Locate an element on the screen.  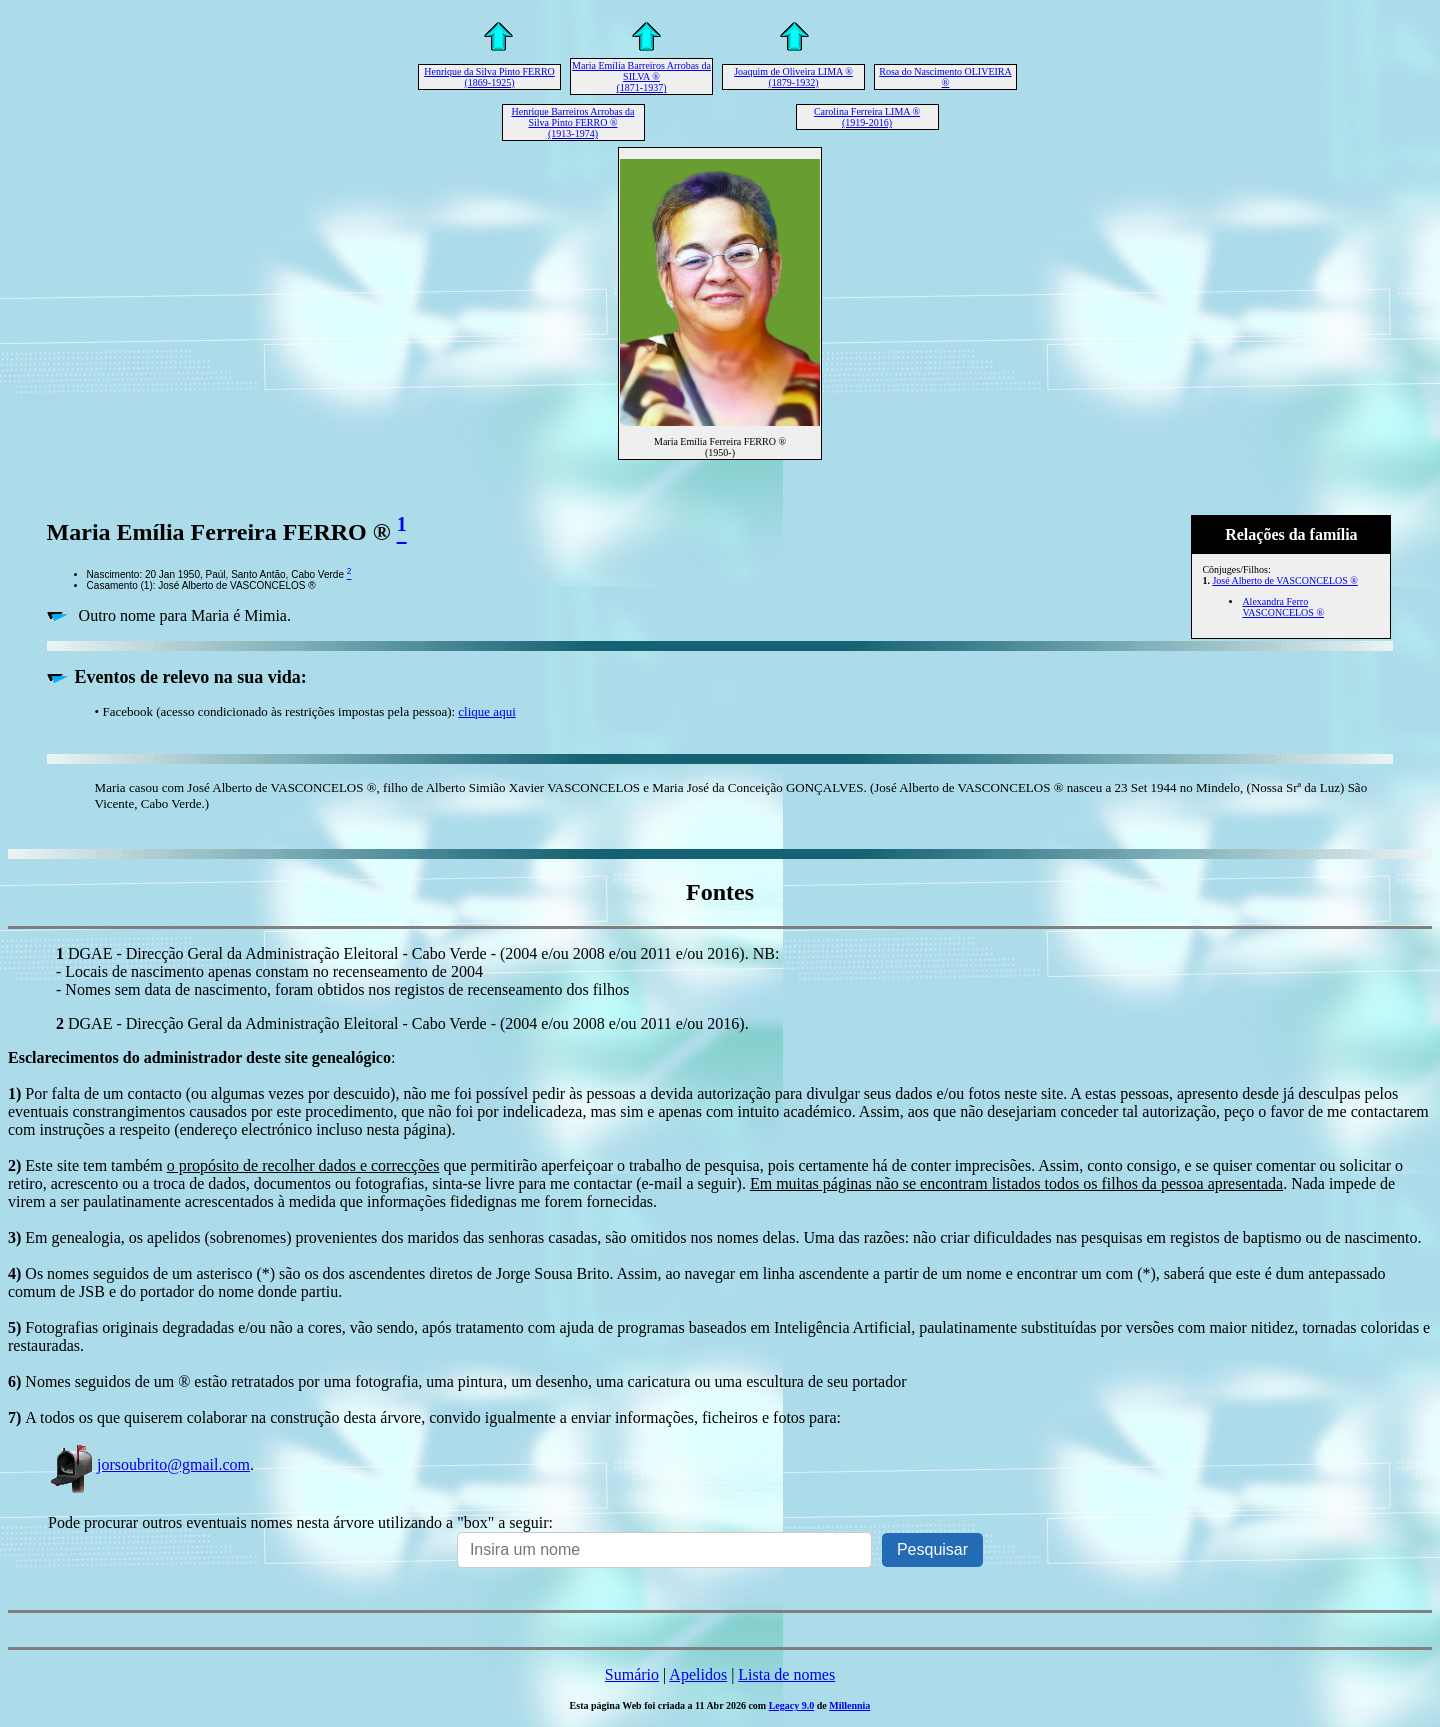
Henrique da Silva Pinto FERRO (1869-1925) is located at coordinates (489, 77).